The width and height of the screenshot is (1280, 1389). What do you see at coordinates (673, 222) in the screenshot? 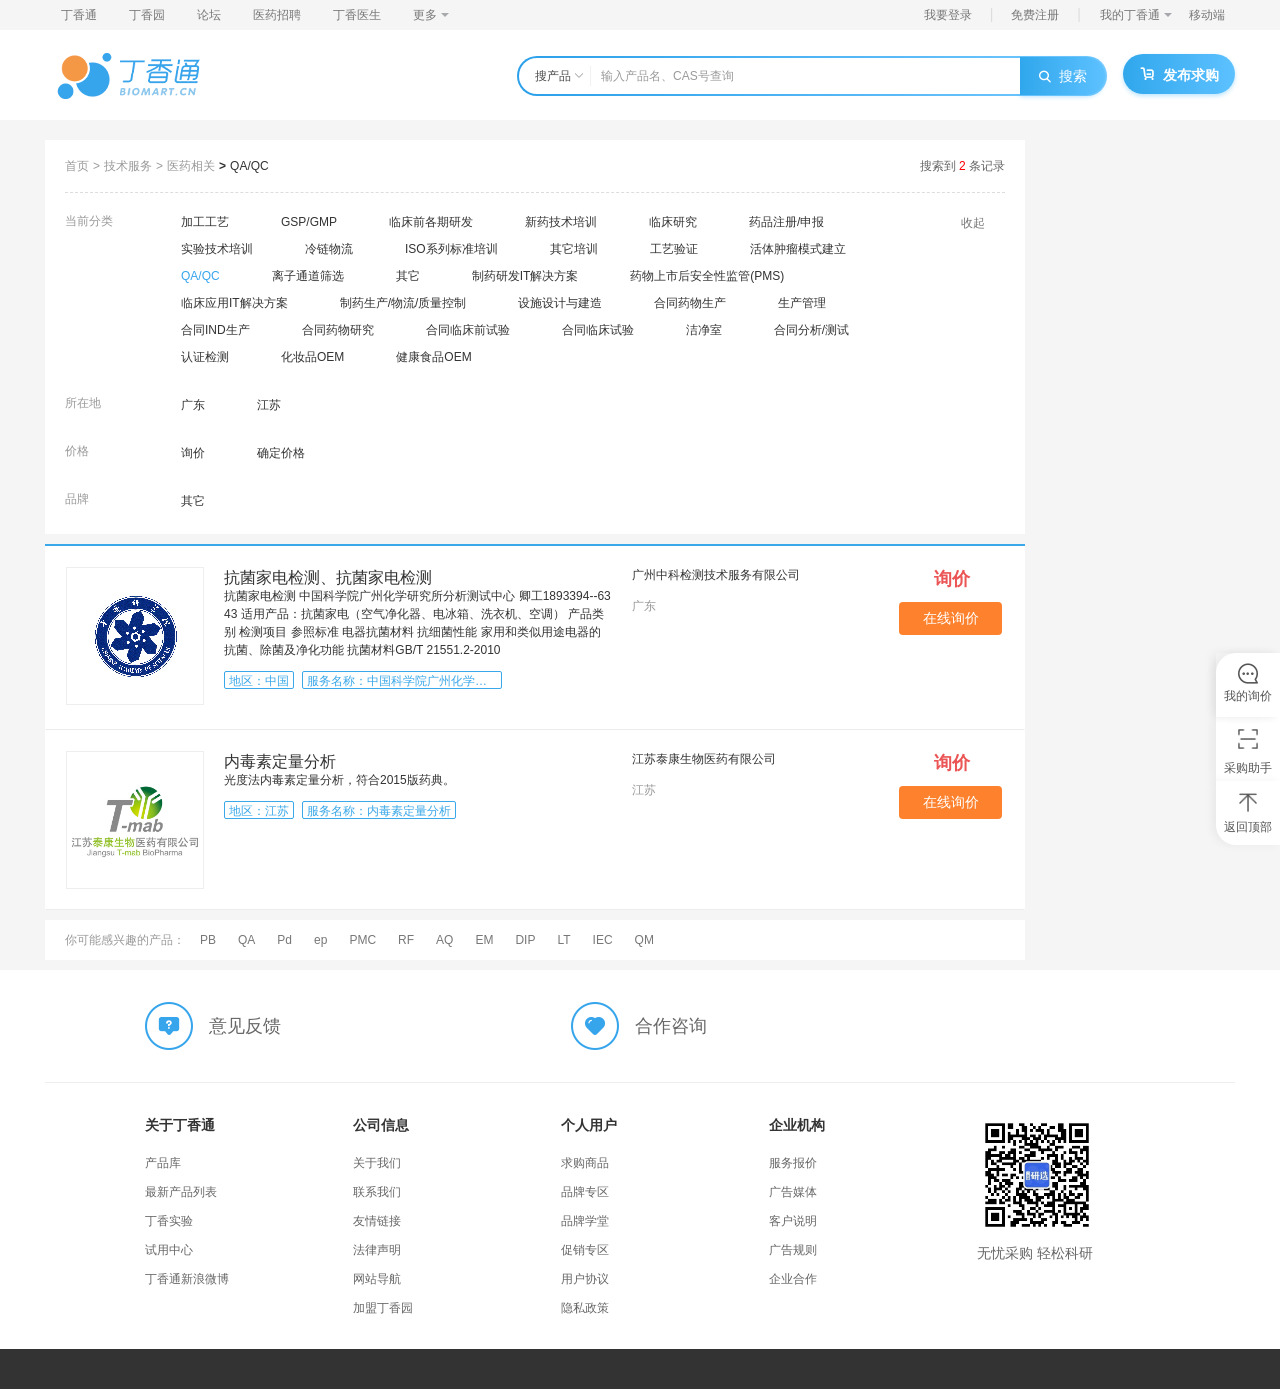
I see `临床研究` at bounding box center [673, 222].